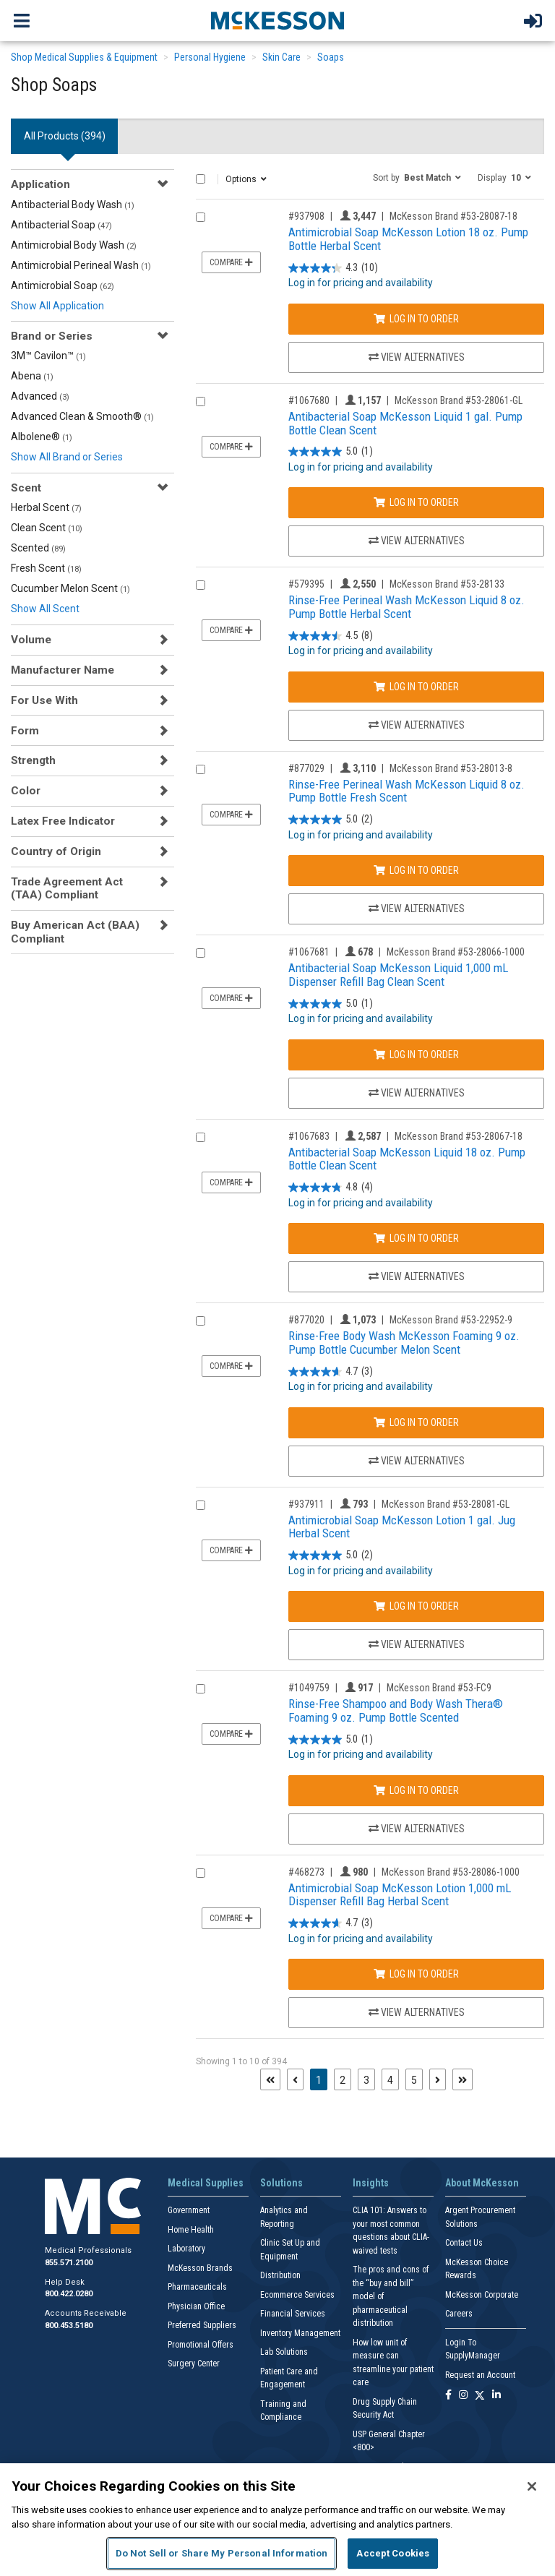  Describe the element at coordinates (417, 177) in the screenshot. I see `[button]` at that location.